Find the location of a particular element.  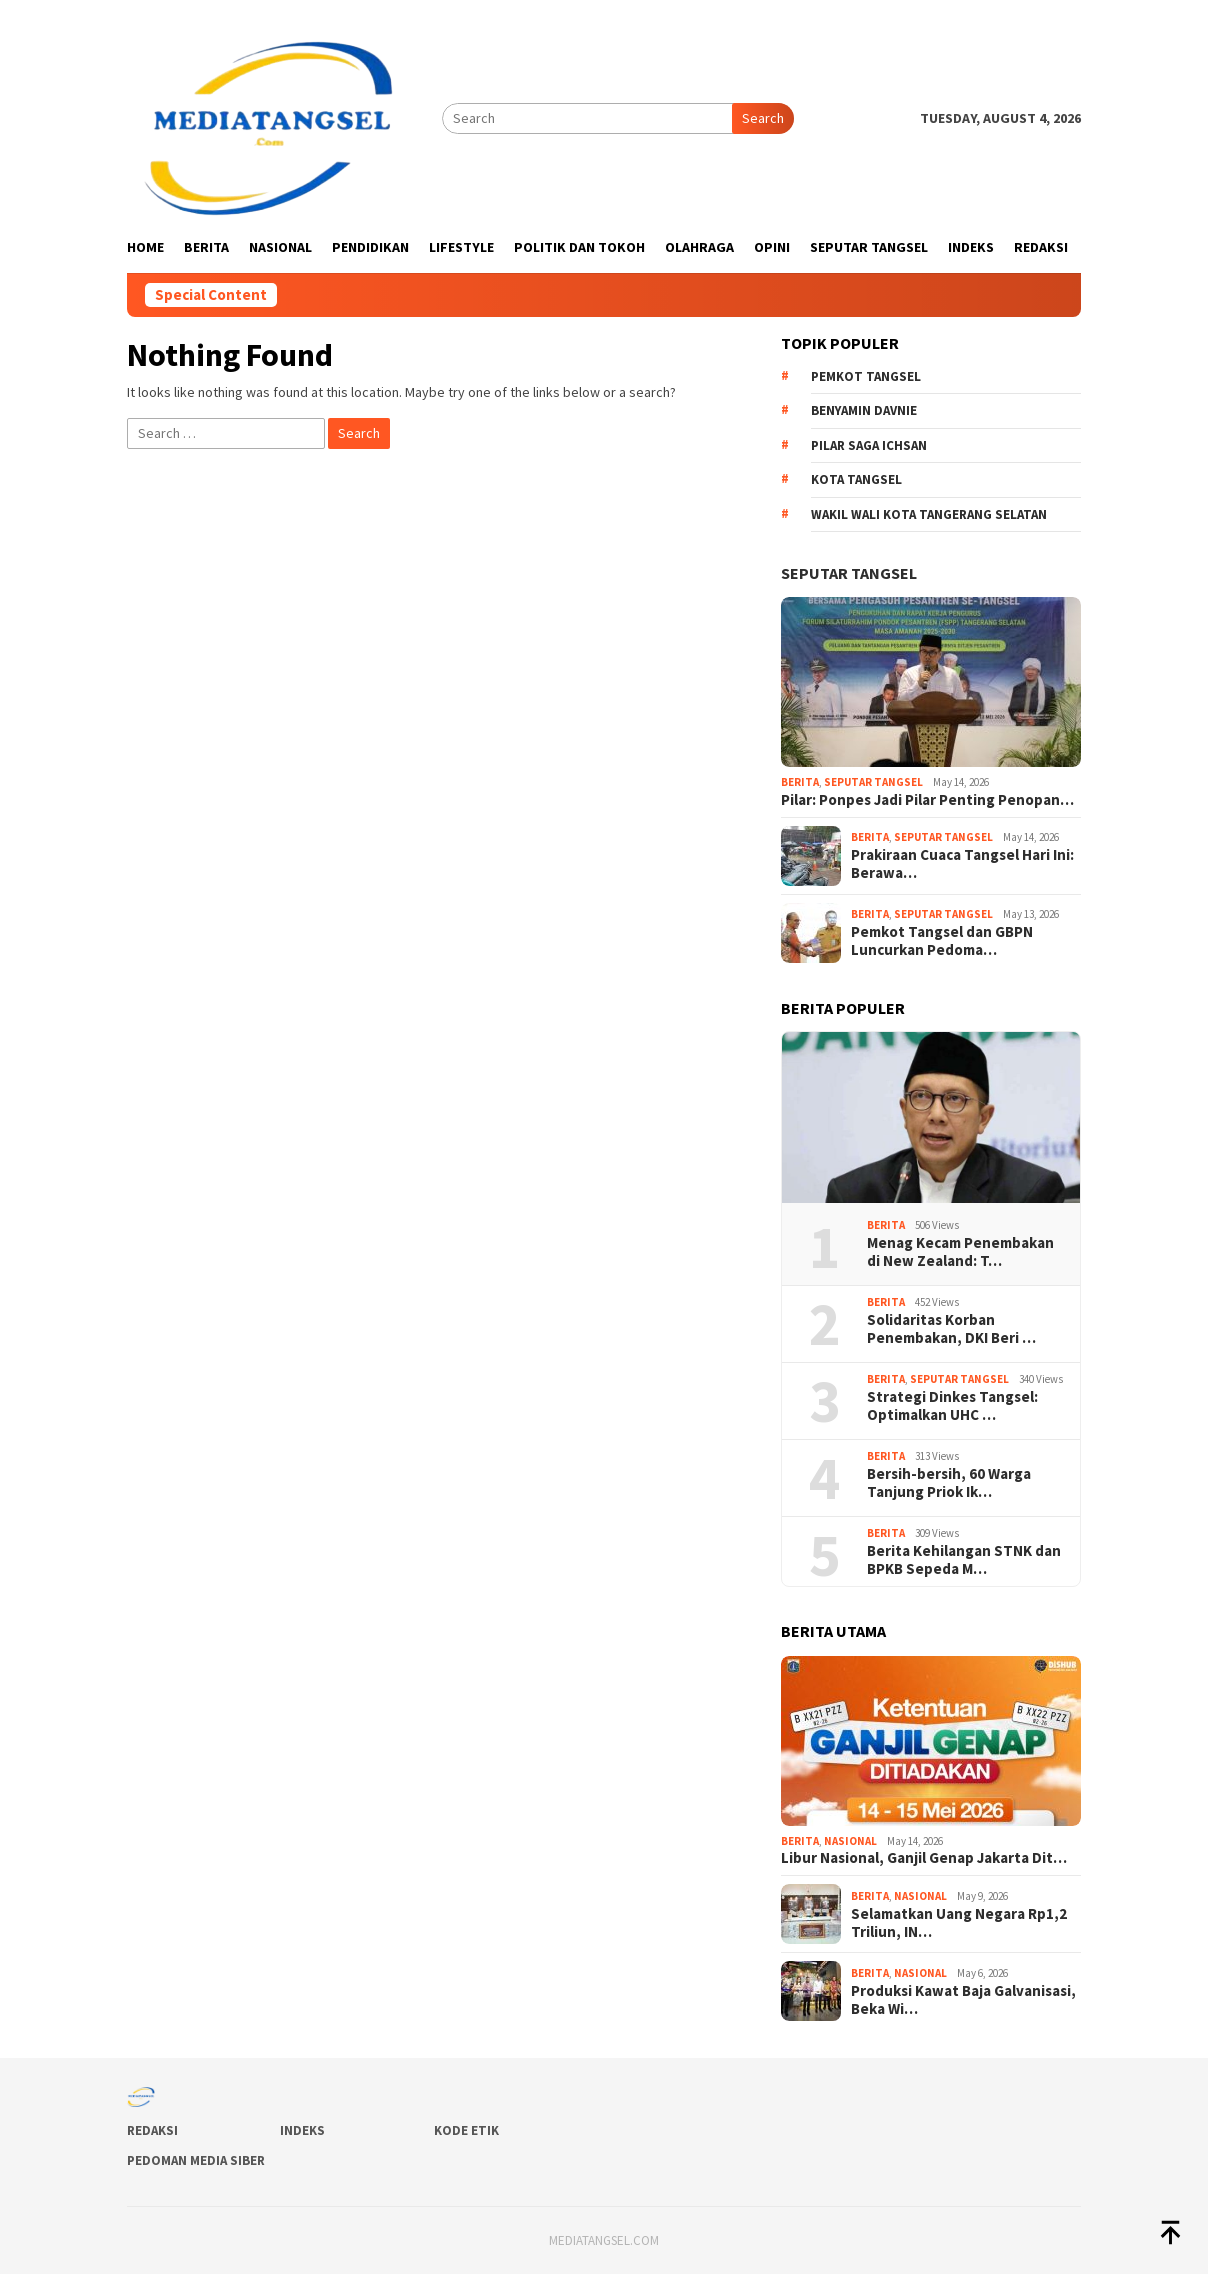

Redaksi is located at coordinates (152, 2130).